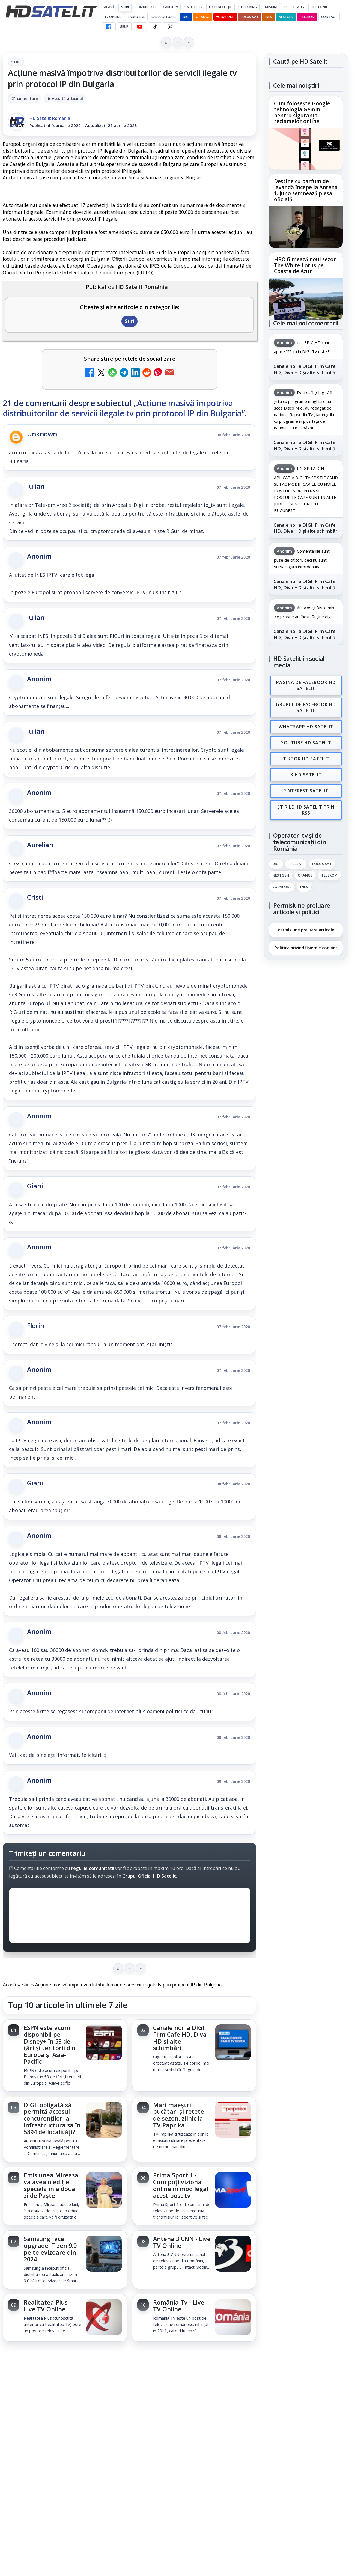 The width and height of the screenshot is (355, 2576). Describe the element at coordinates (306, 741) in the screenshot. I see `Youtube HD Satelit` at that location.